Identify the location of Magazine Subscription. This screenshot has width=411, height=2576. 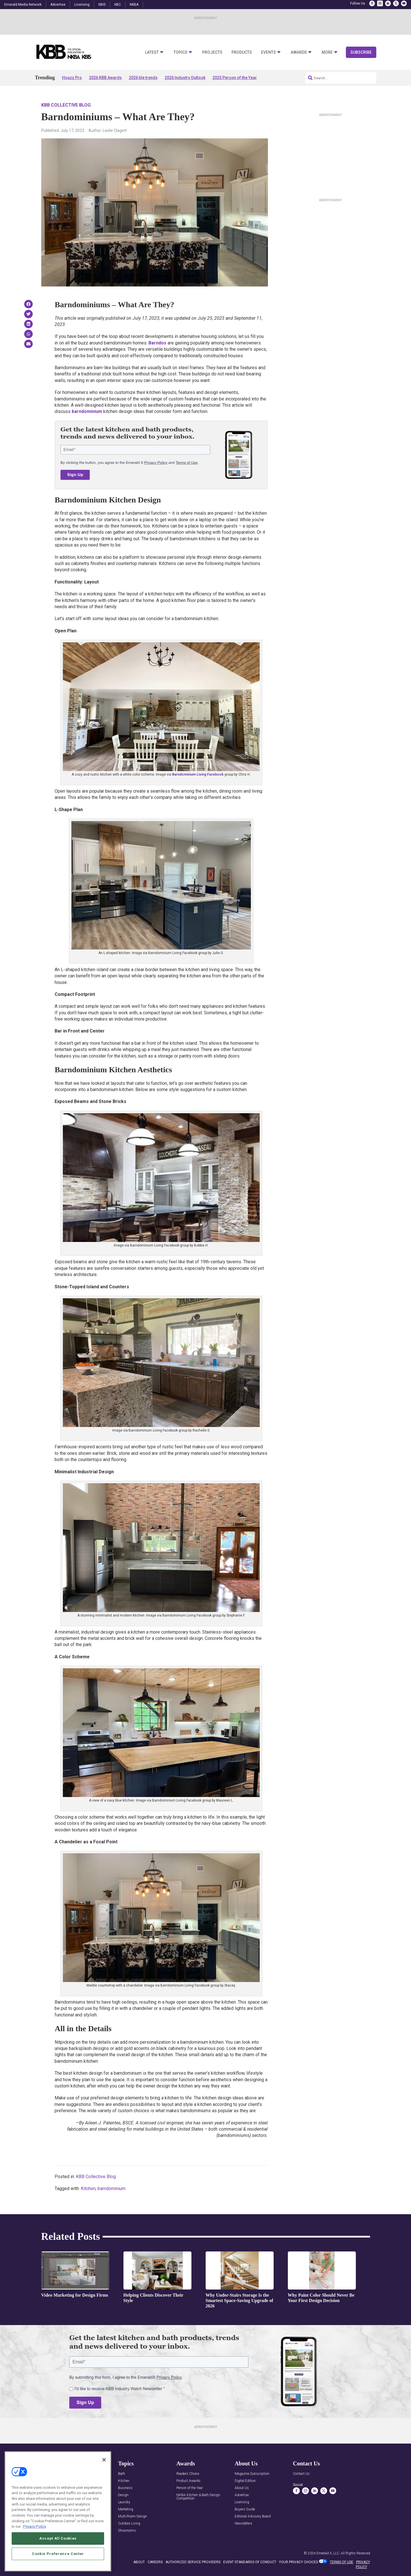
(252, 2474).